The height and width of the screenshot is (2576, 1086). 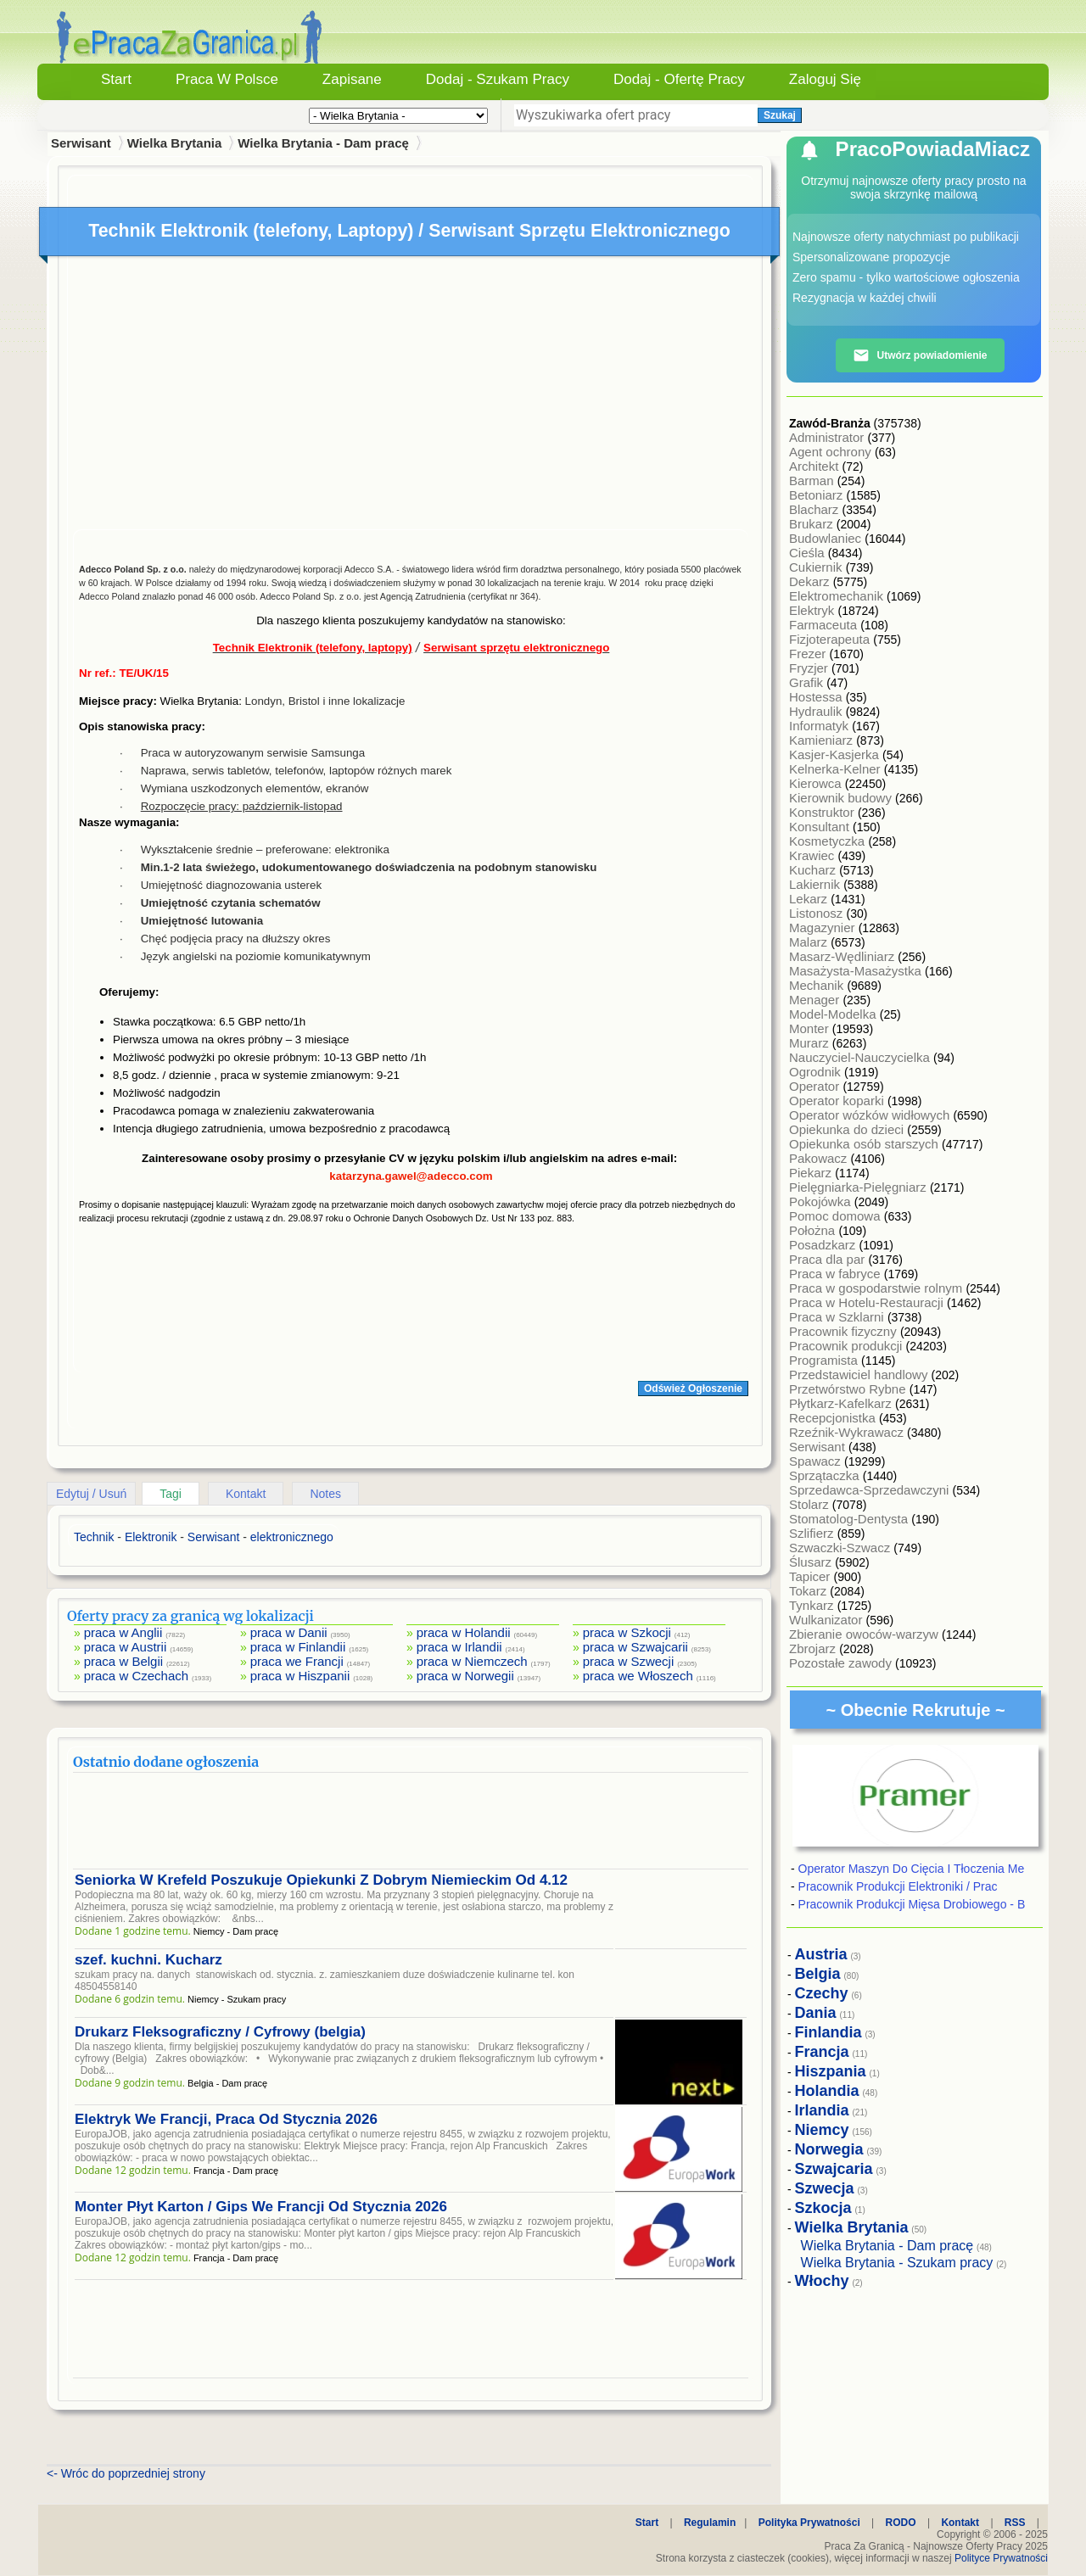 I want to click on Posadzkarz, so click(x=824, y=1245).